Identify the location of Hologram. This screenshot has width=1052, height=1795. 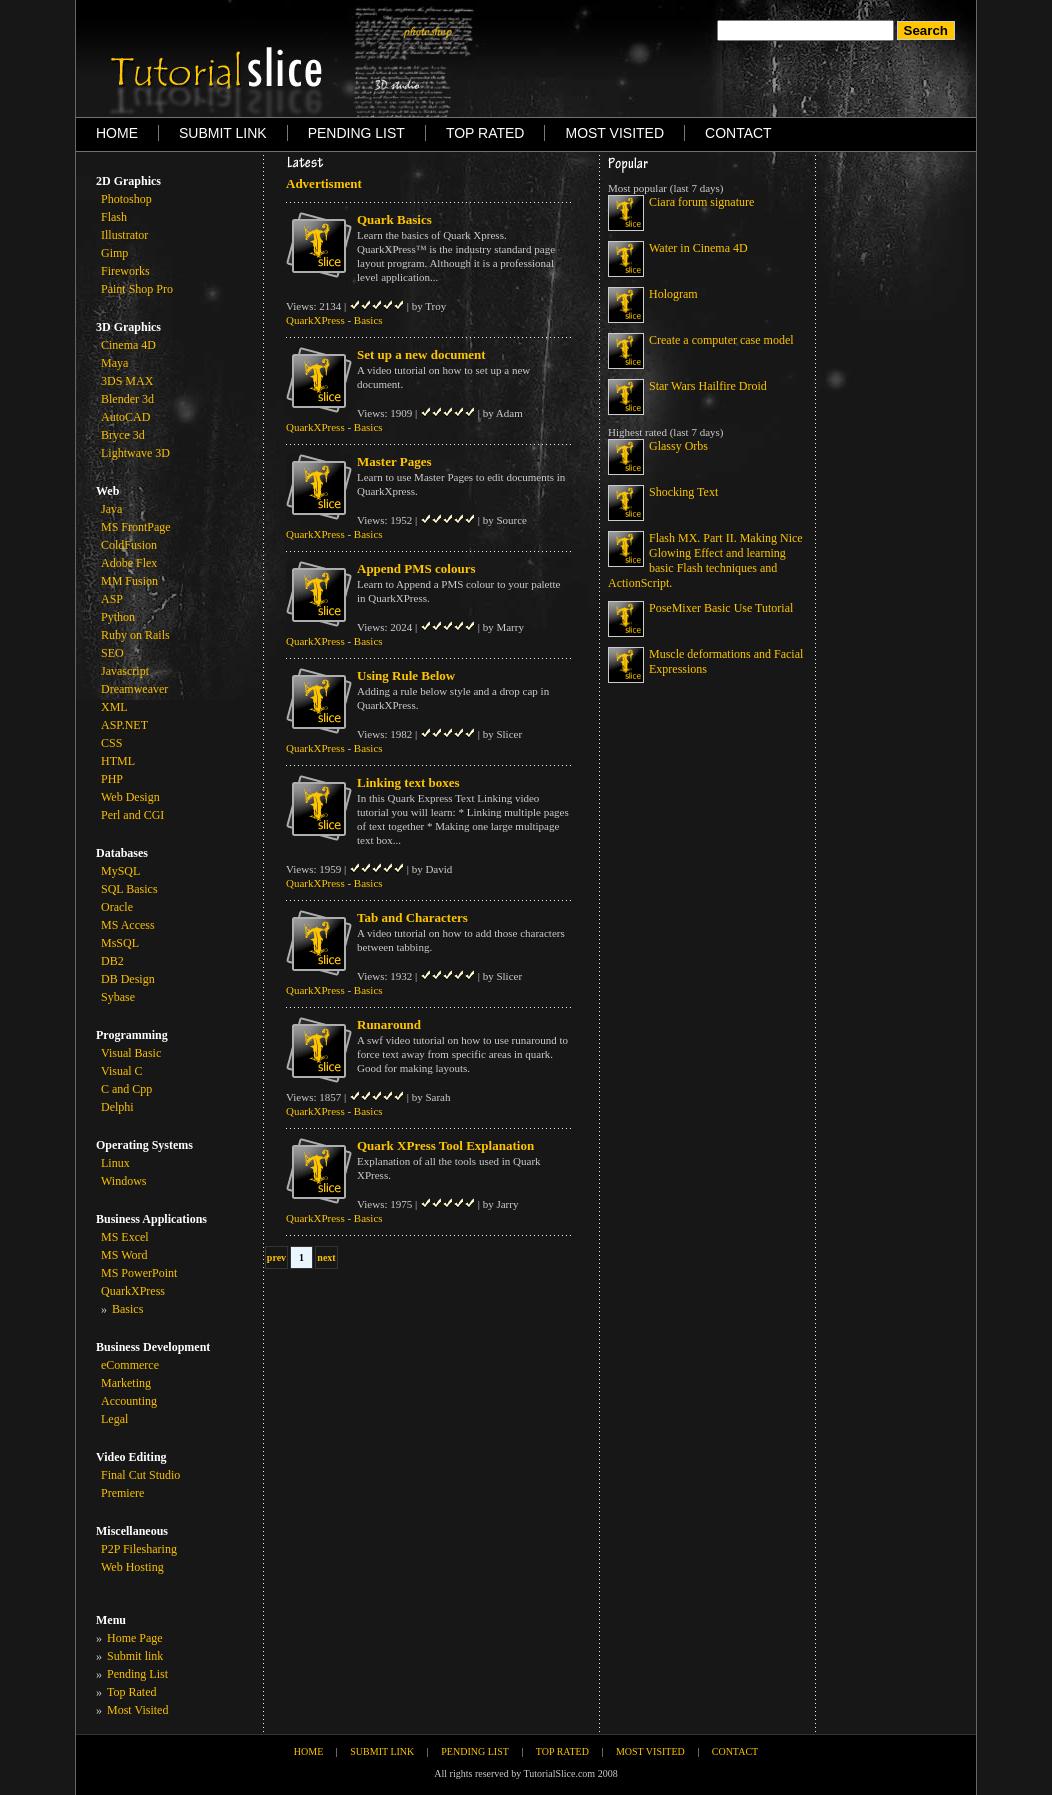
(673, 294).